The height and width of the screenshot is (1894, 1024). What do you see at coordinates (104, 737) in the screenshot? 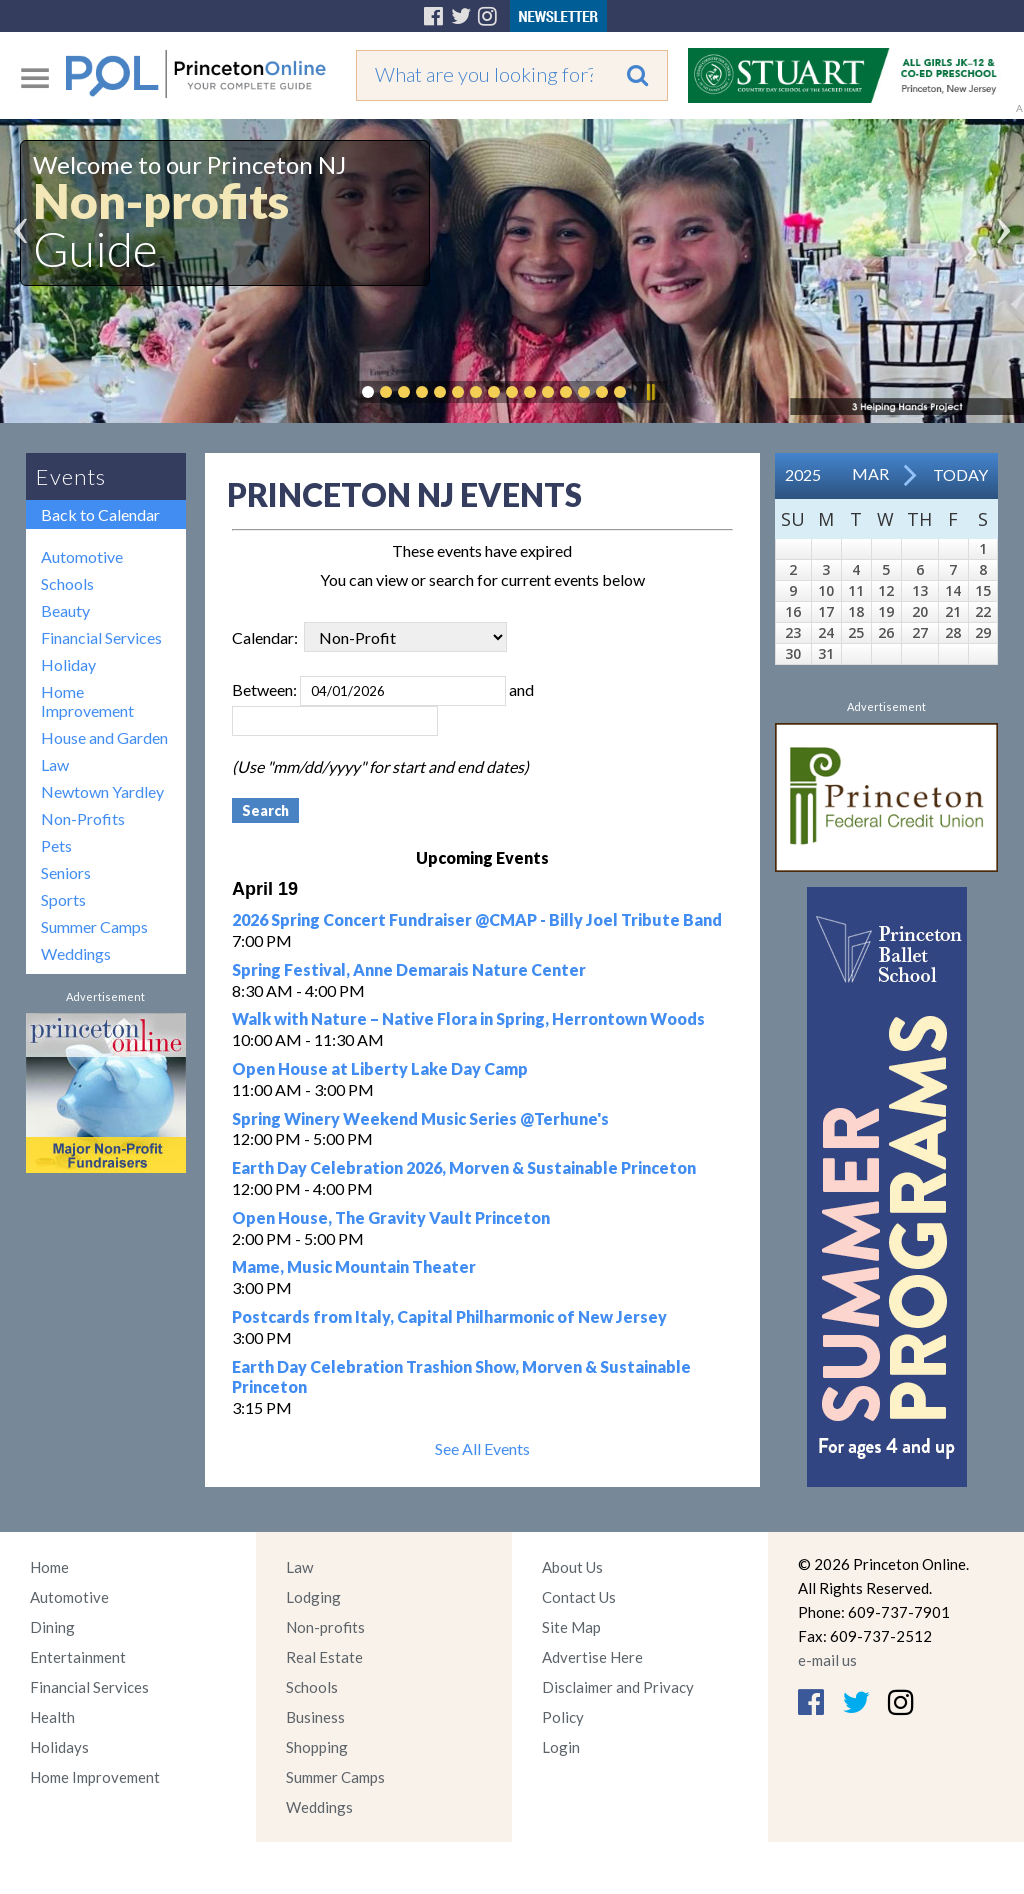
I see `House and Garden` at bounding box center [104, 737].